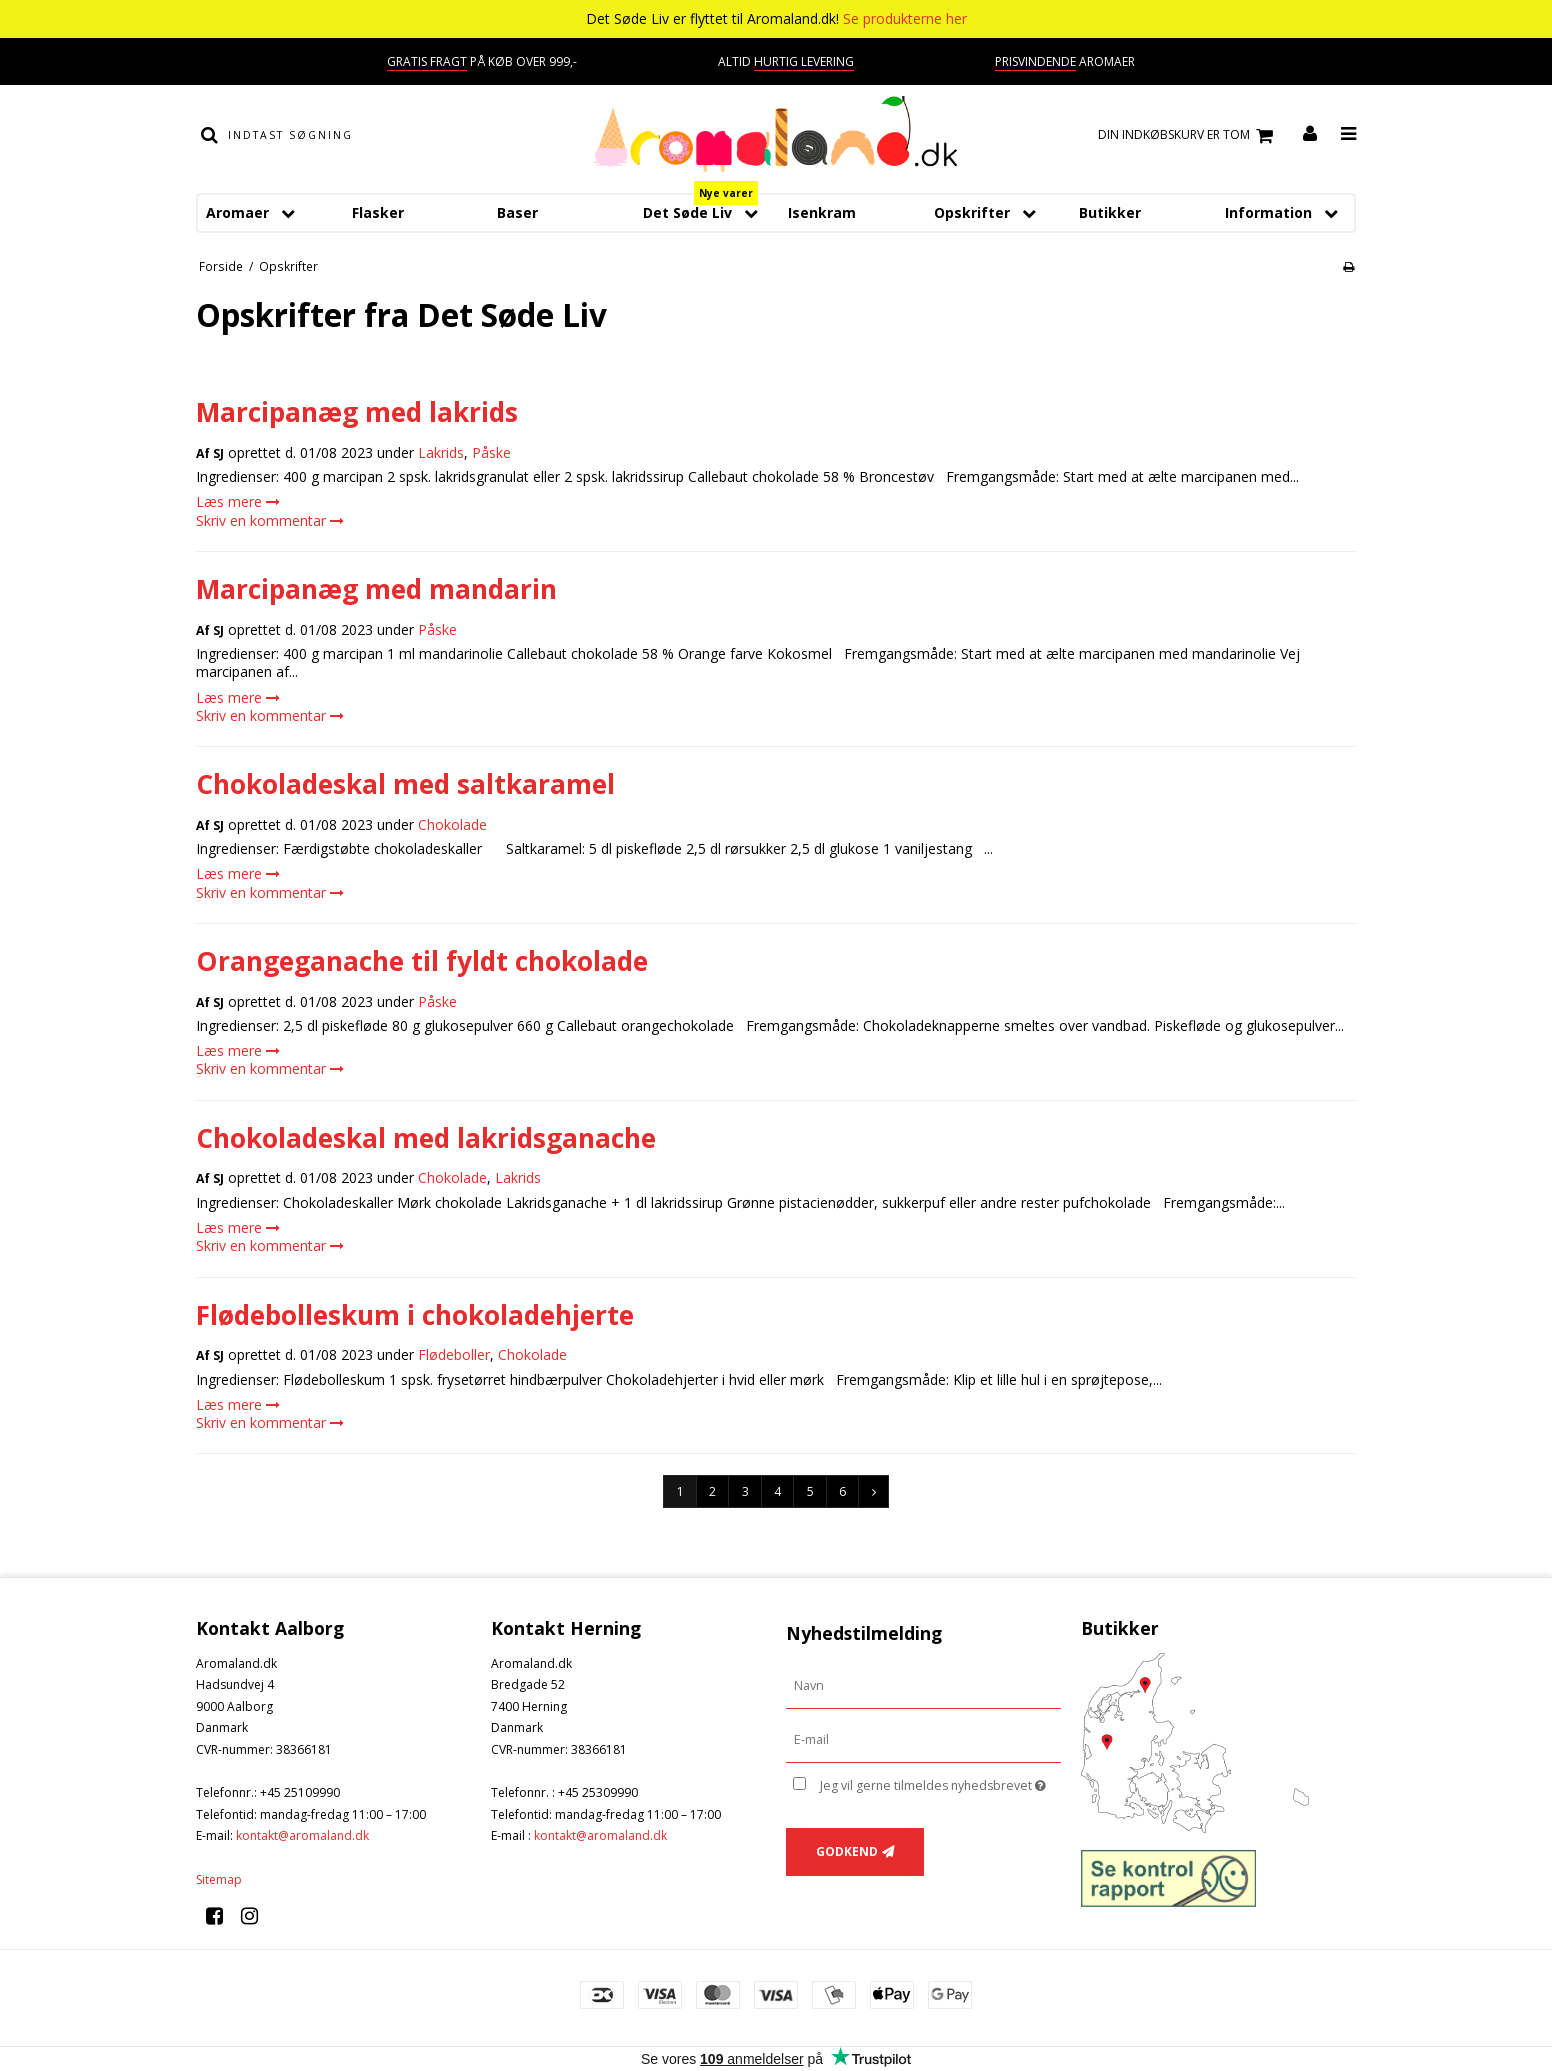 This screenshot has height=2071, width=1552. I want to click on Din indkøbskurv er tom, so click(1188, 135).